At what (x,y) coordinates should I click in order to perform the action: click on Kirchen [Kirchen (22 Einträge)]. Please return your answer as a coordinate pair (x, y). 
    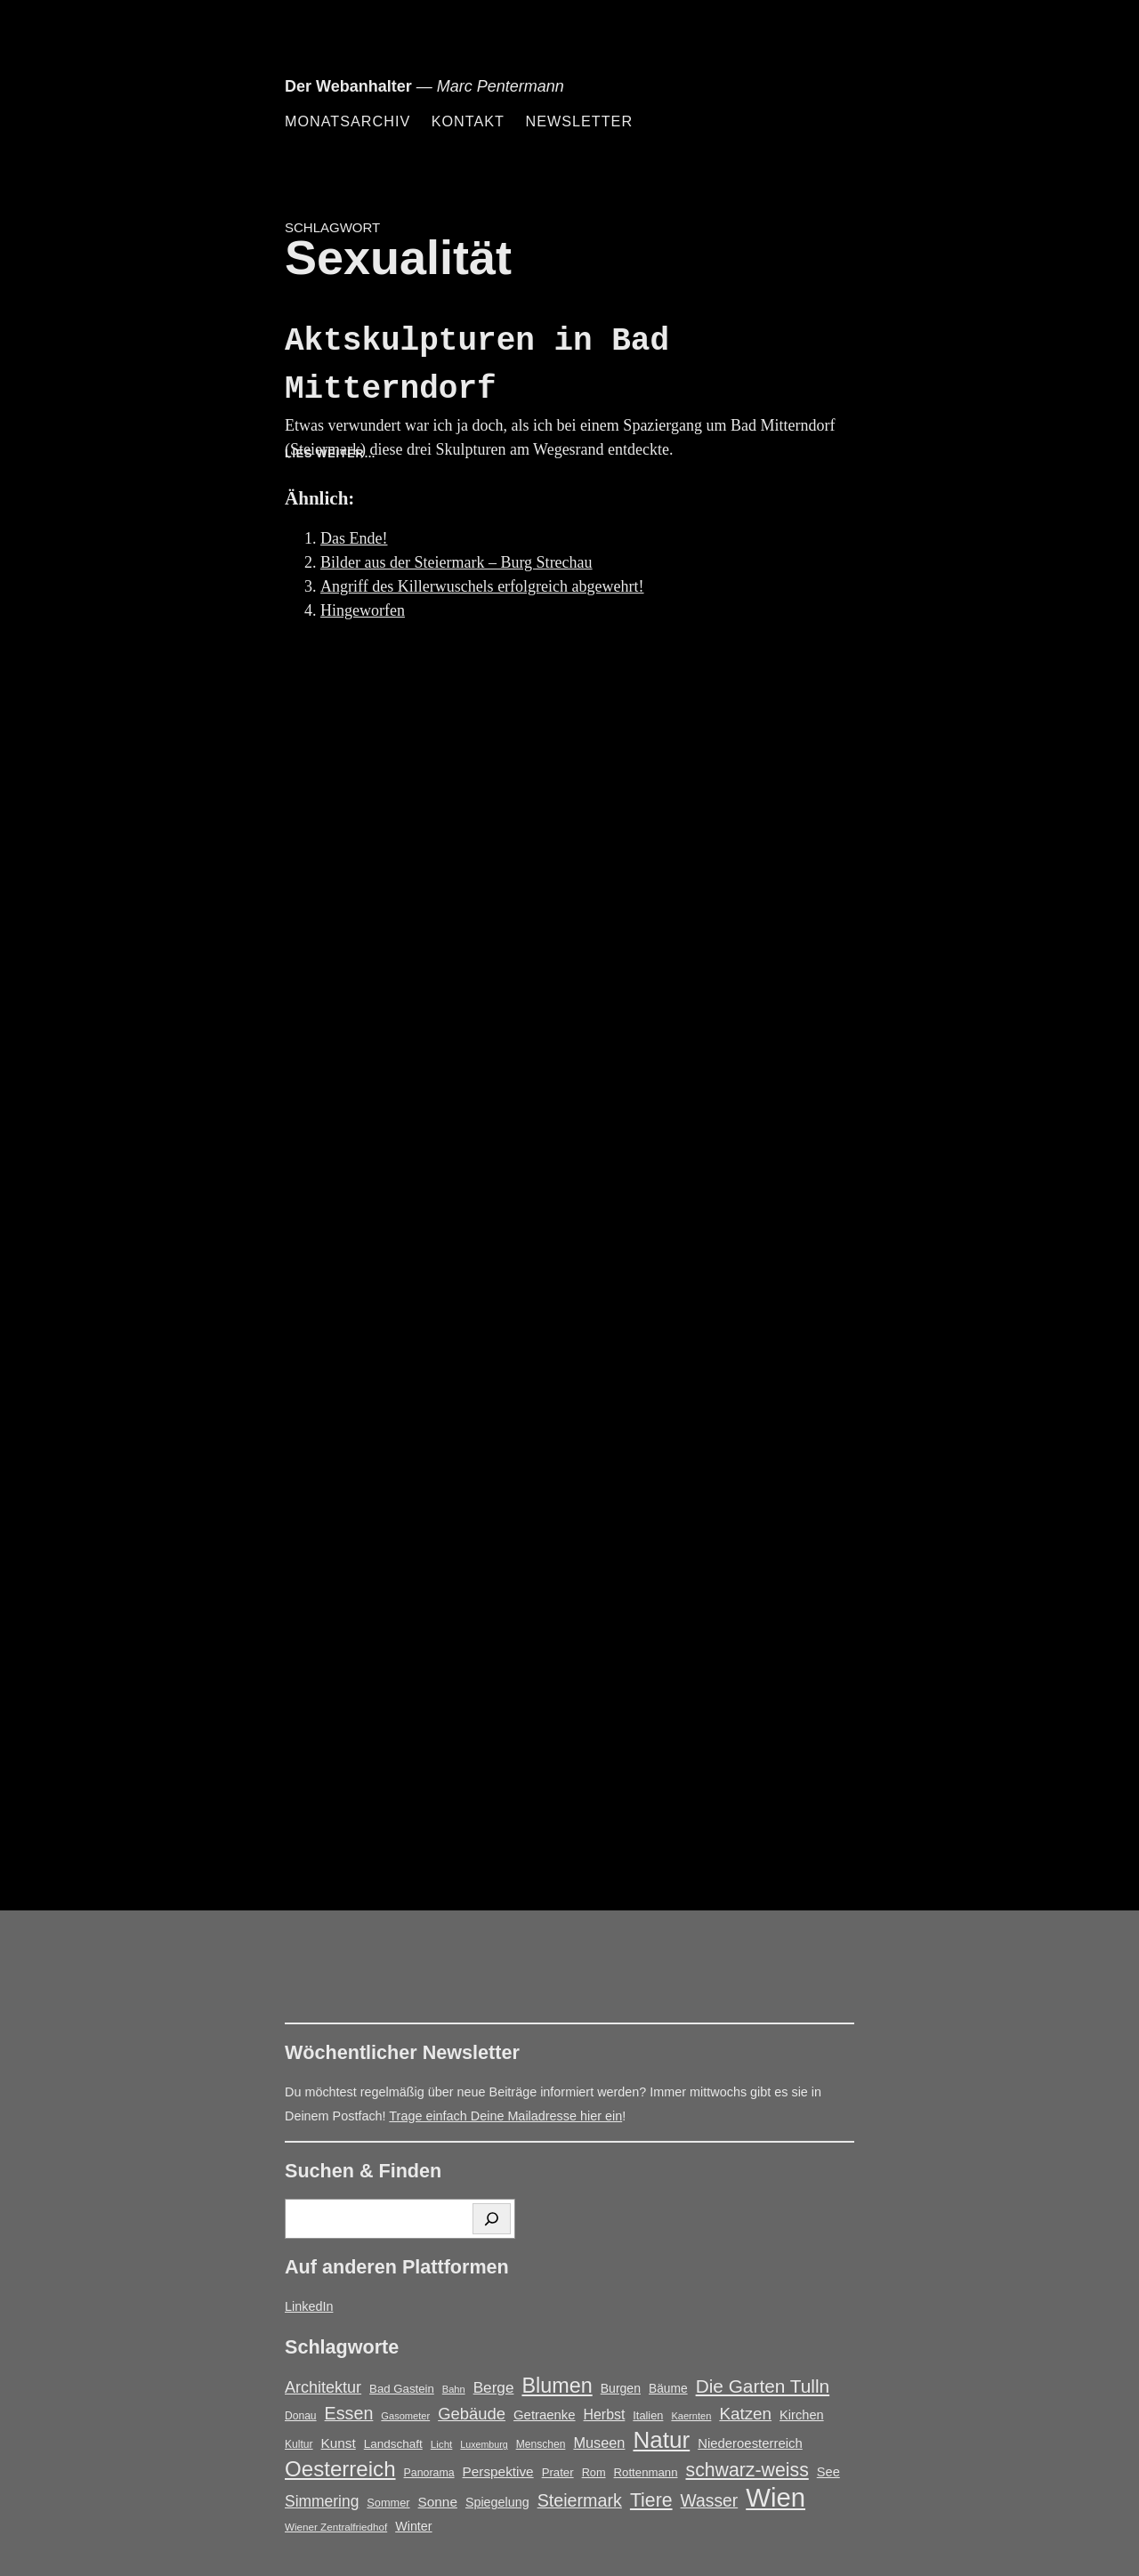
    Looking at the image, I should click on (802, 2415).